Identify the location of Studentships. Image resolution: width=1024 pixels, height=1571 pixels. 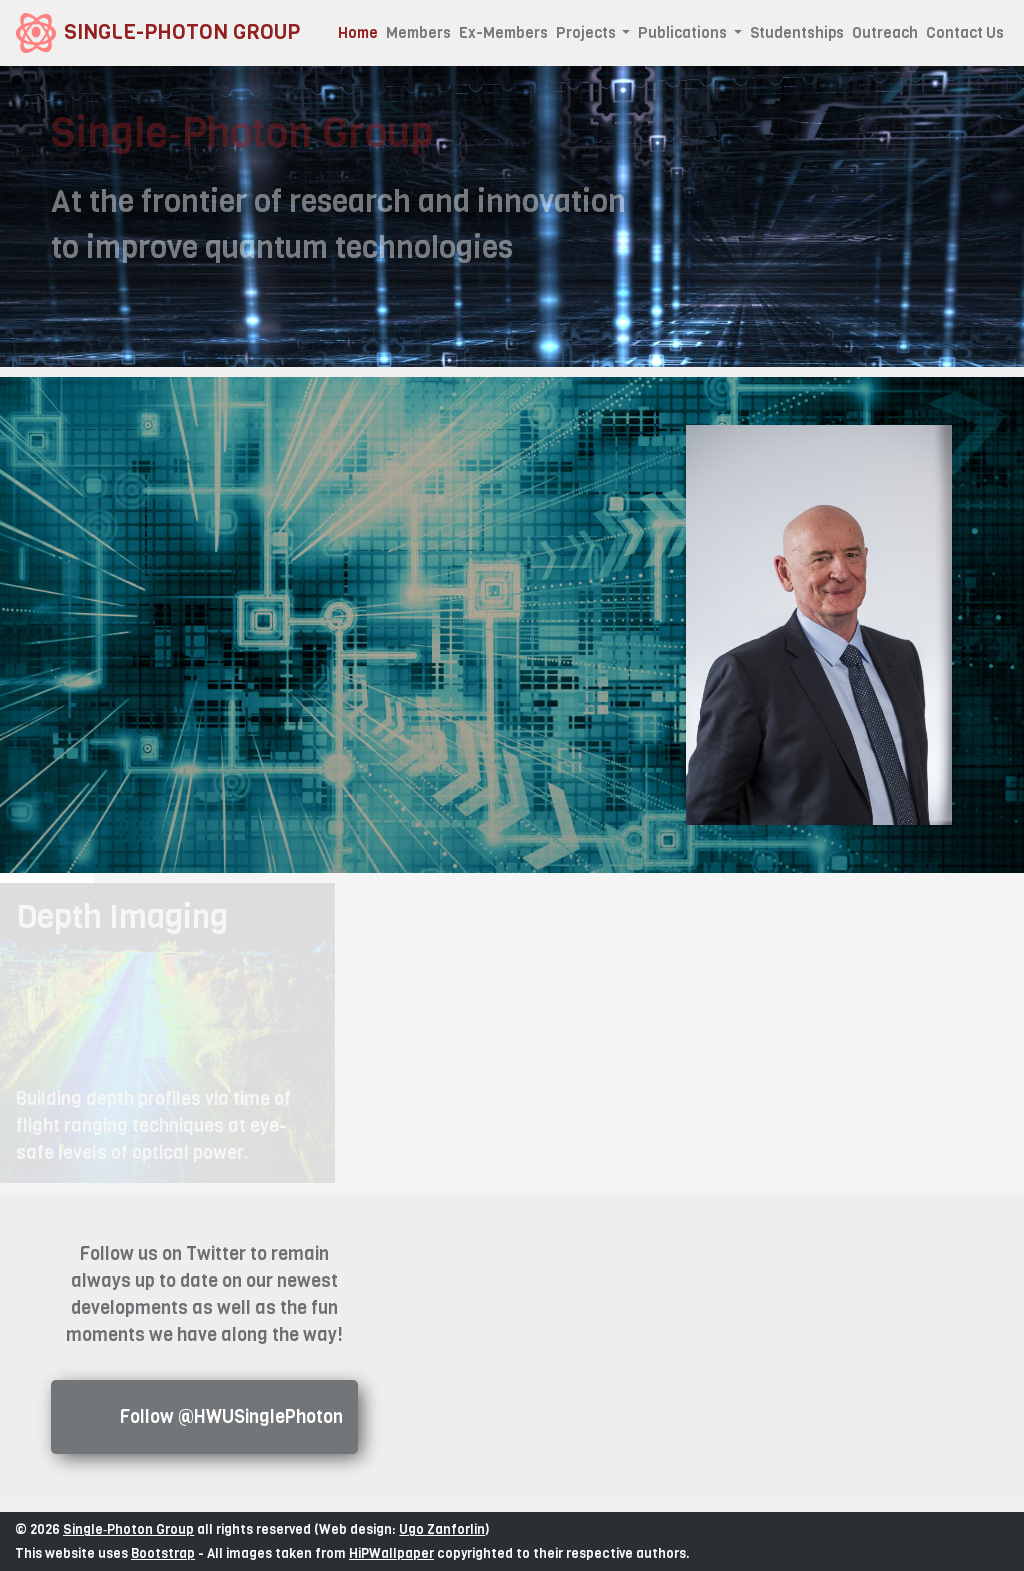
(797, 33).